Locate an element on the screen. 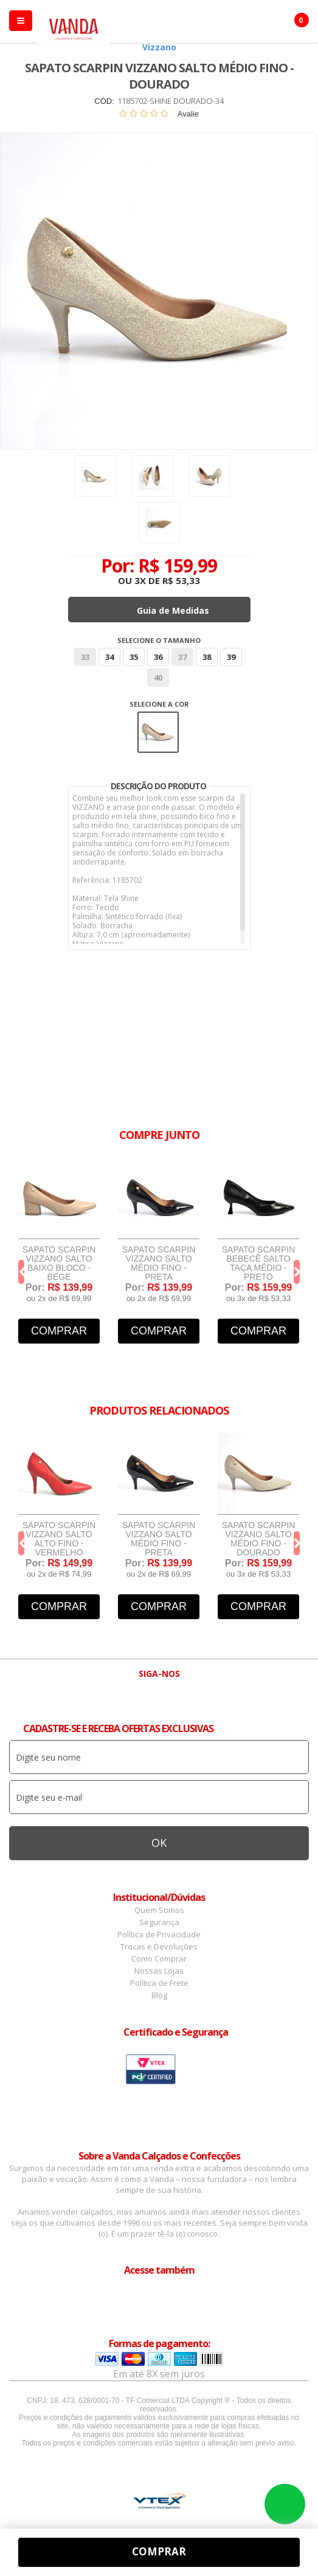 The width and height of the screenshot is (318, 2576). Dourado is located at coordinates (158, 732).